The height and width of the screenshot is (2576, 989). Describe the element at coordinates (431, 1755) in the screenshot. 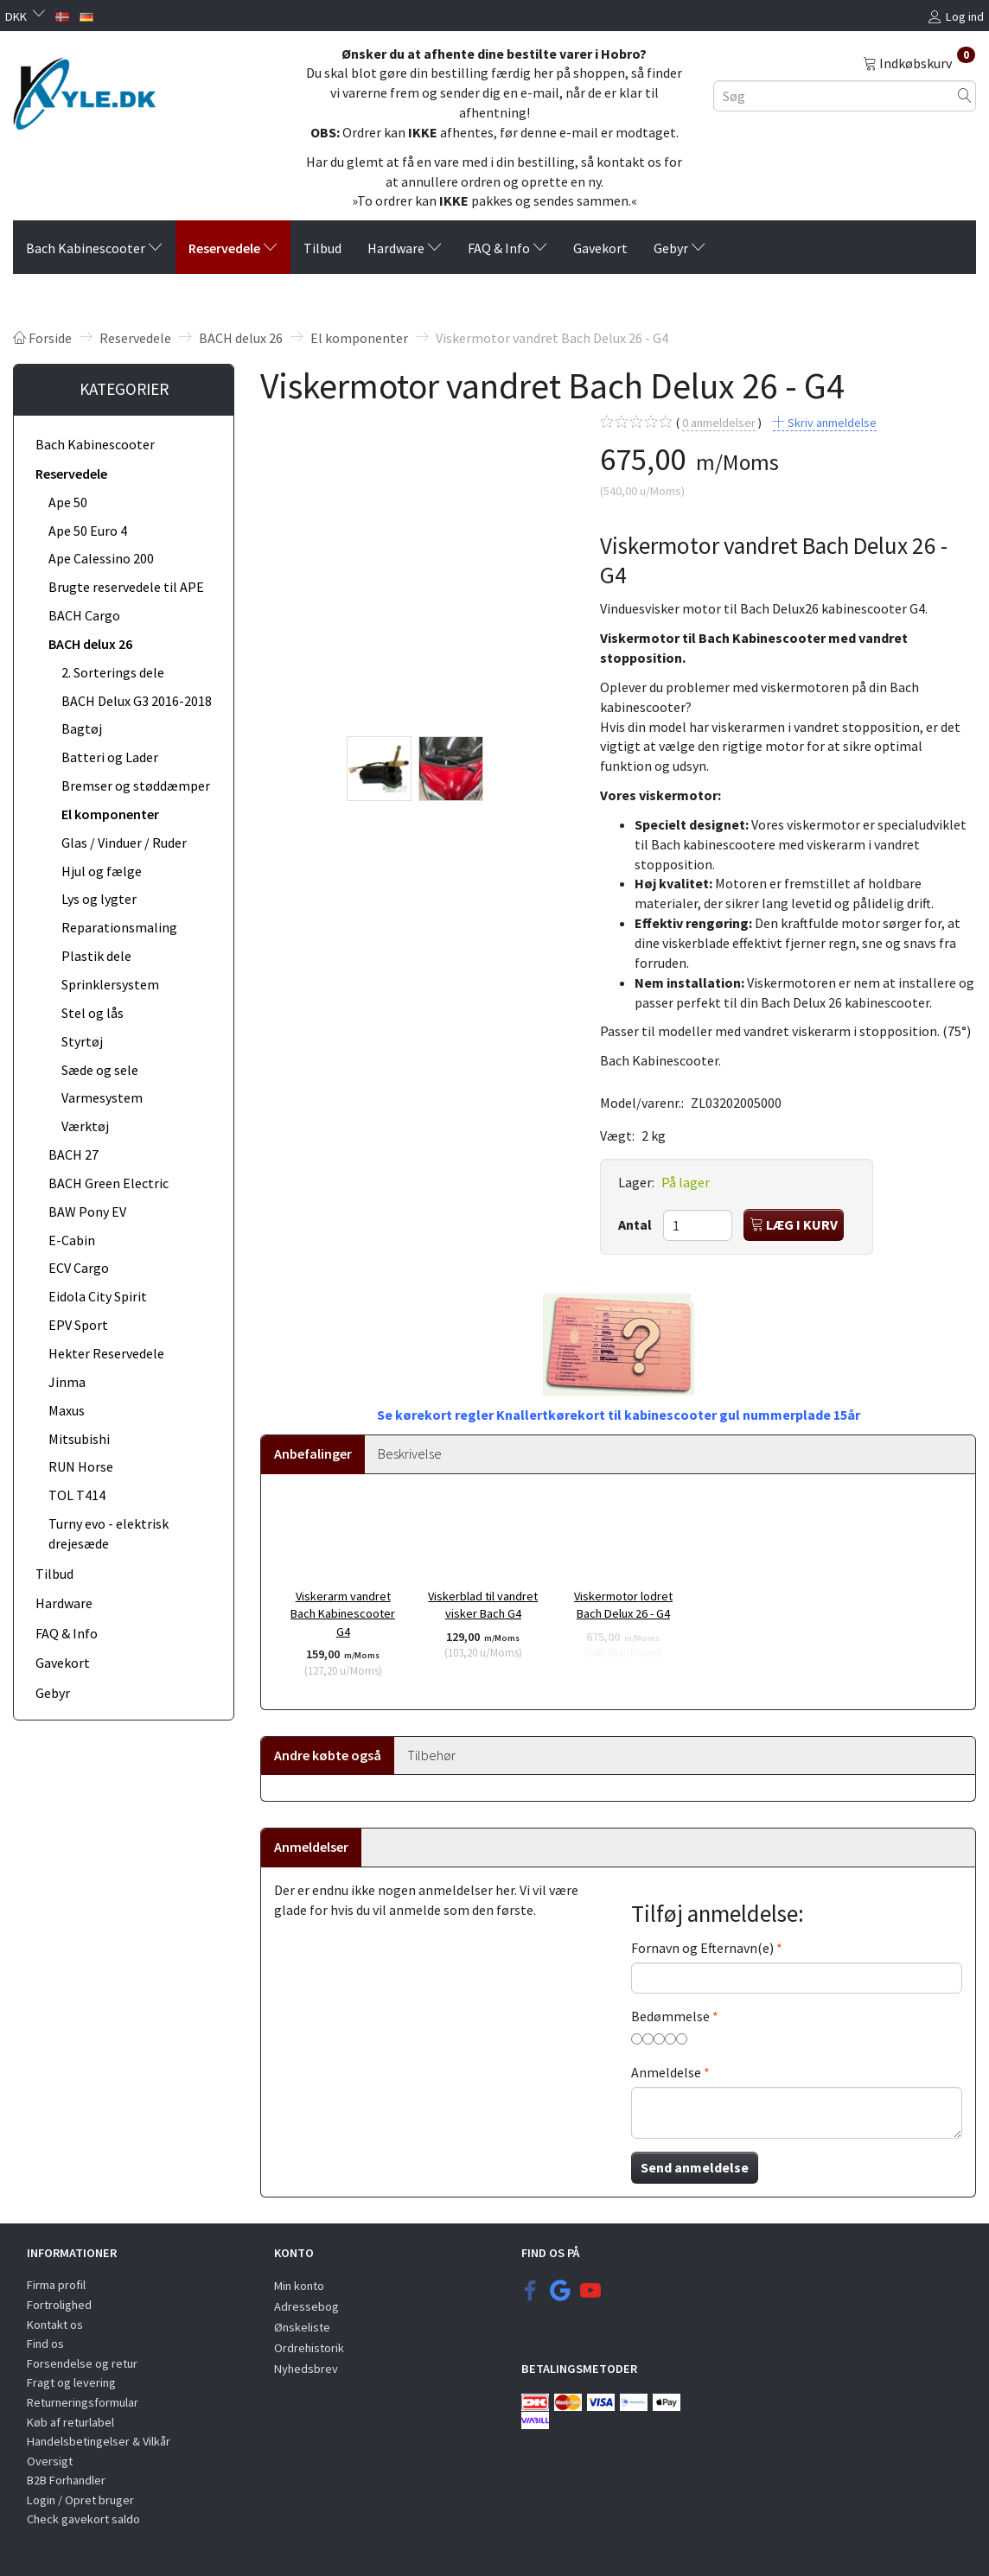

I see `Tilbehør` at that location.